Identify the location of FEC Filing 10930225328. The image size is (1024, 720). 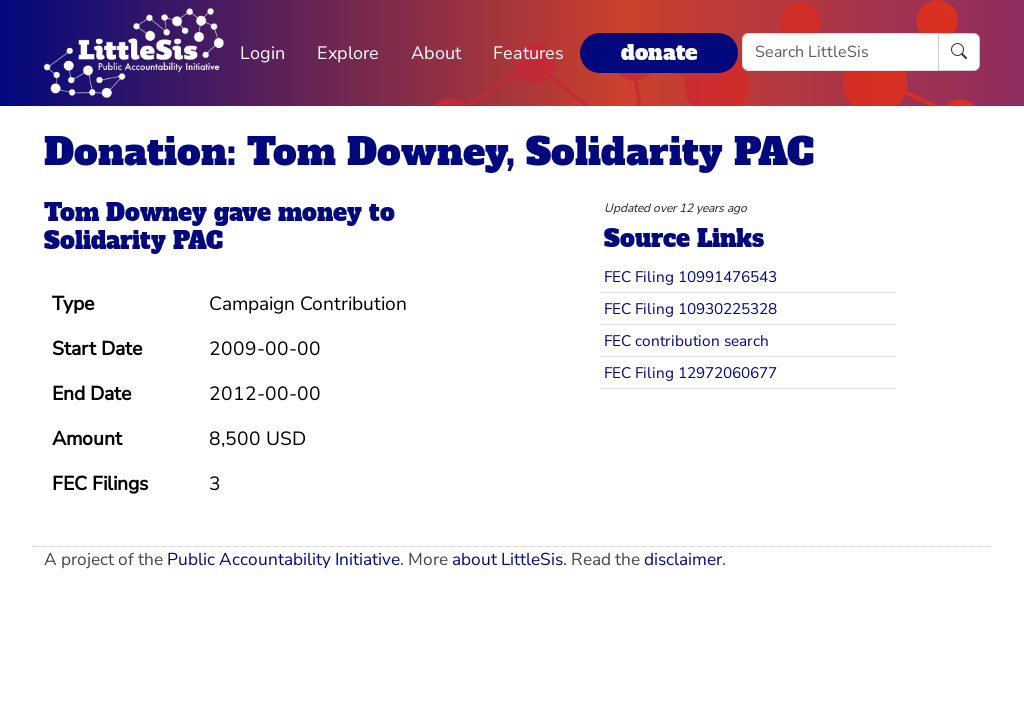
(690, 308).